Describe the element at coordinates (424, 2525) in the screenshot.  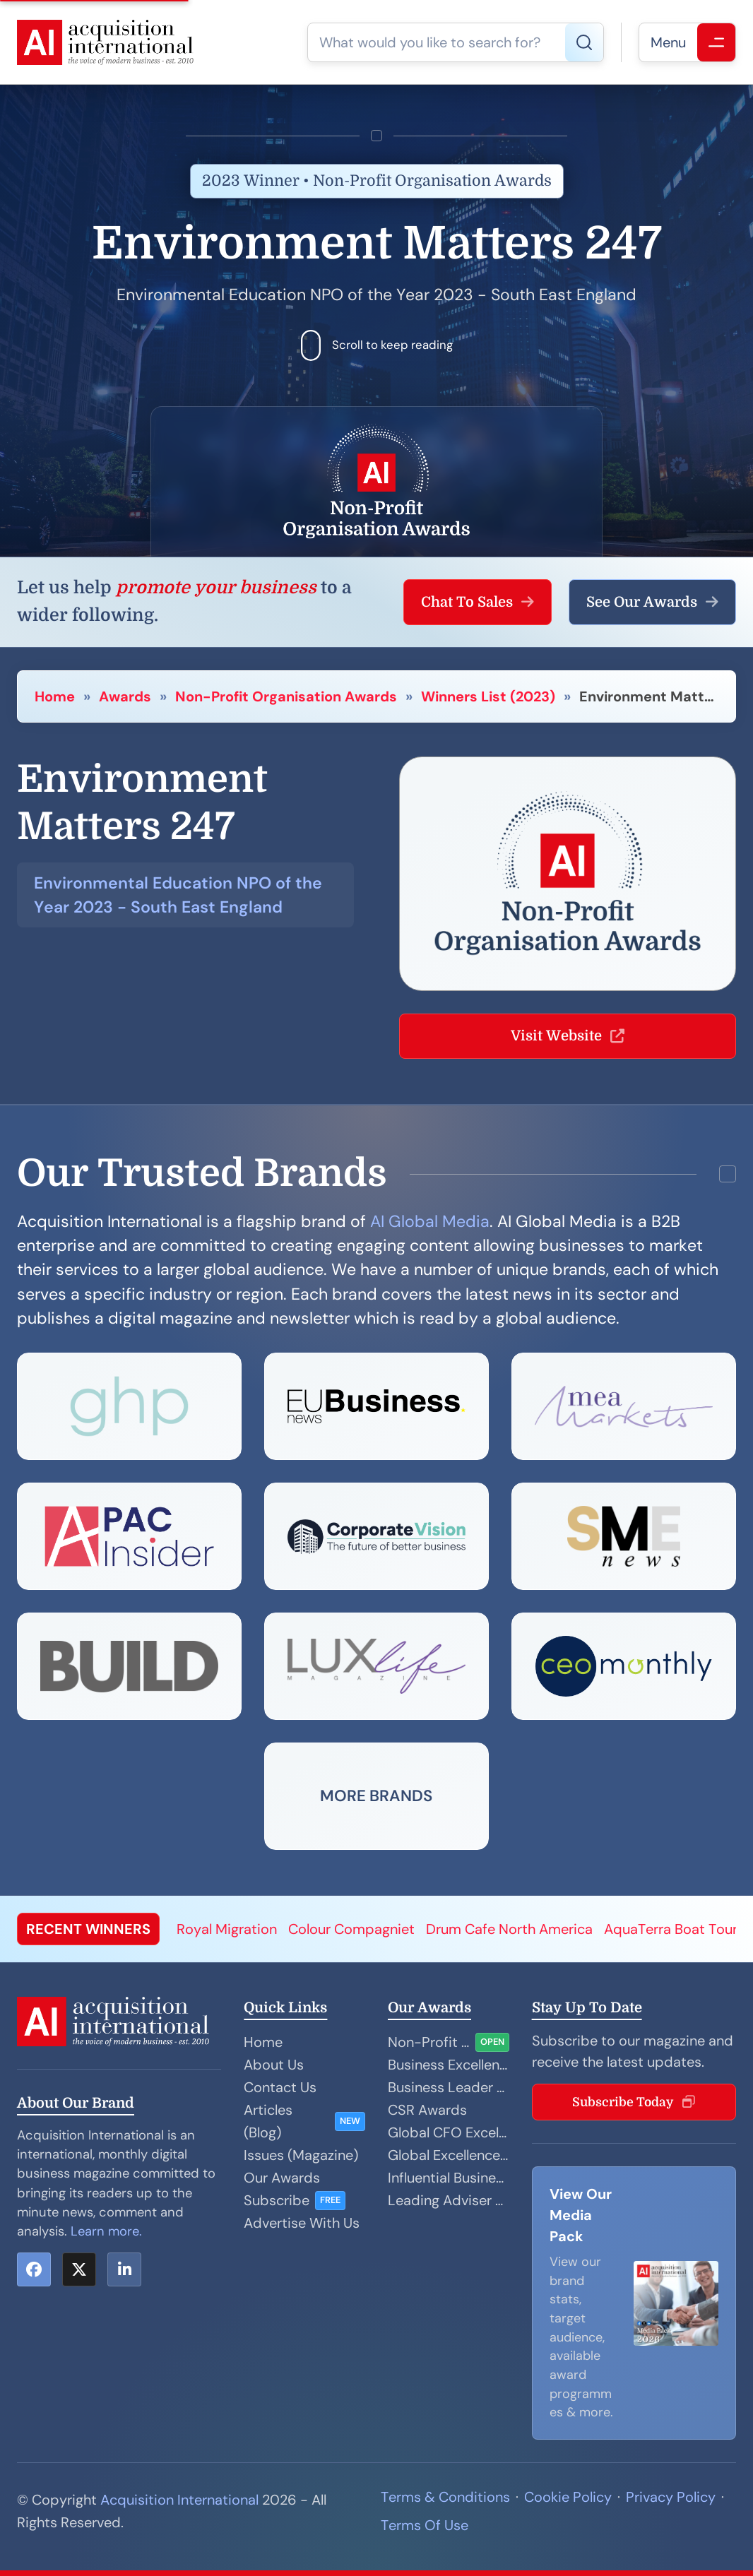
I see `Terms Of Use` at that location.